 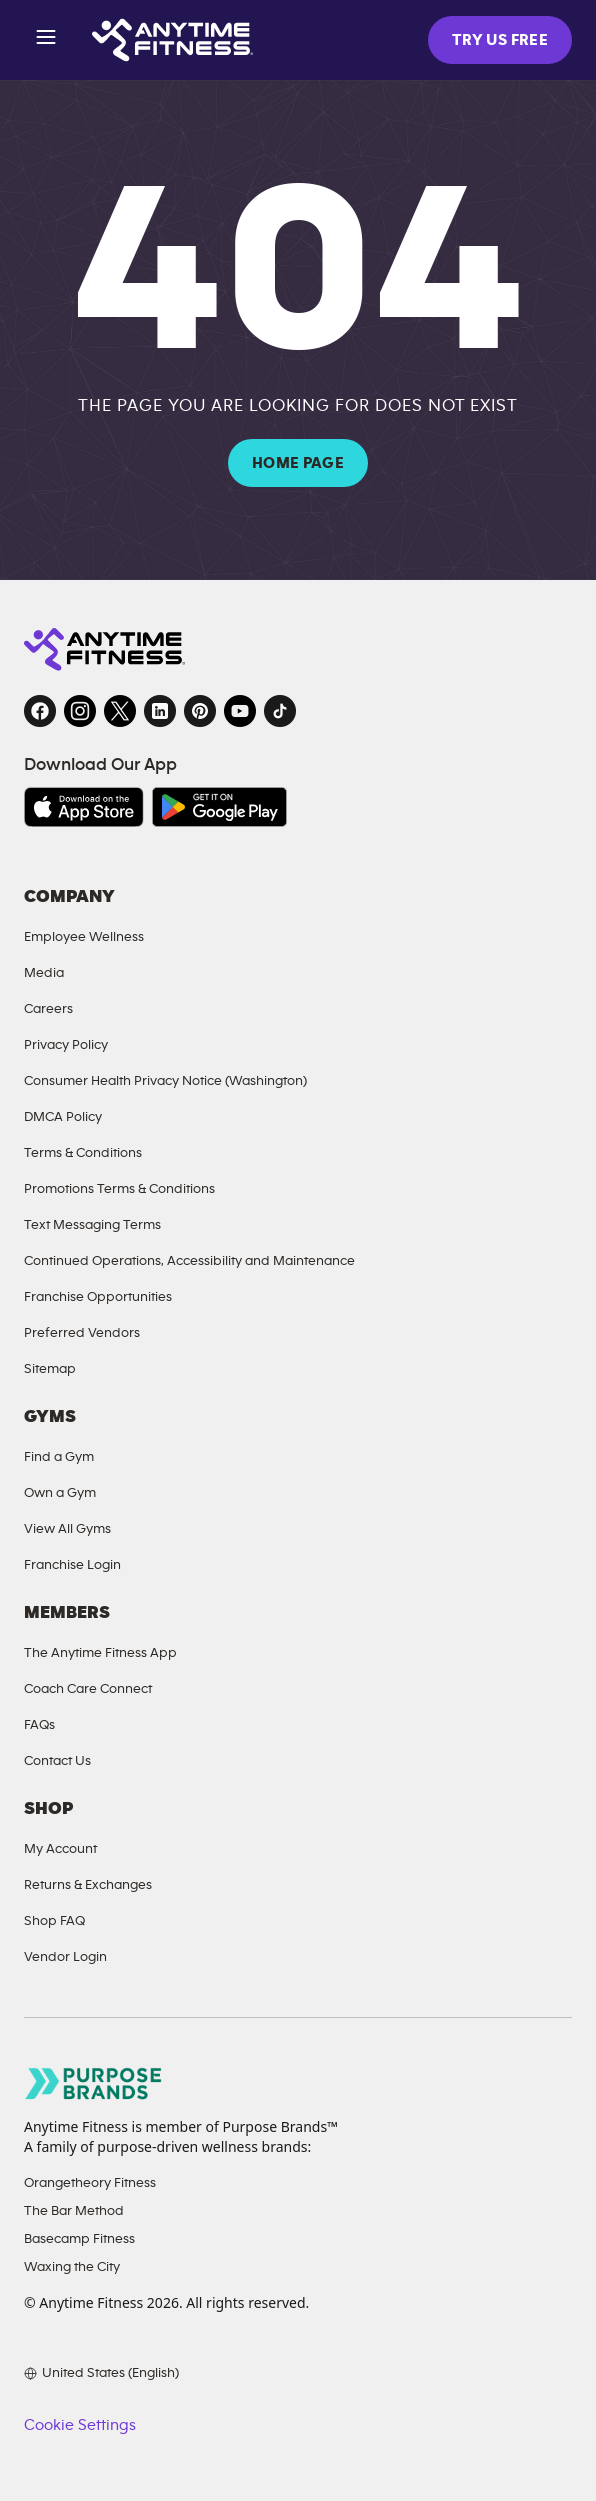 What do you see at coordinates (280, 711) in the screenshot?
I see `[TikTok, opens in a new tab]` at bounding box center [280, 711].